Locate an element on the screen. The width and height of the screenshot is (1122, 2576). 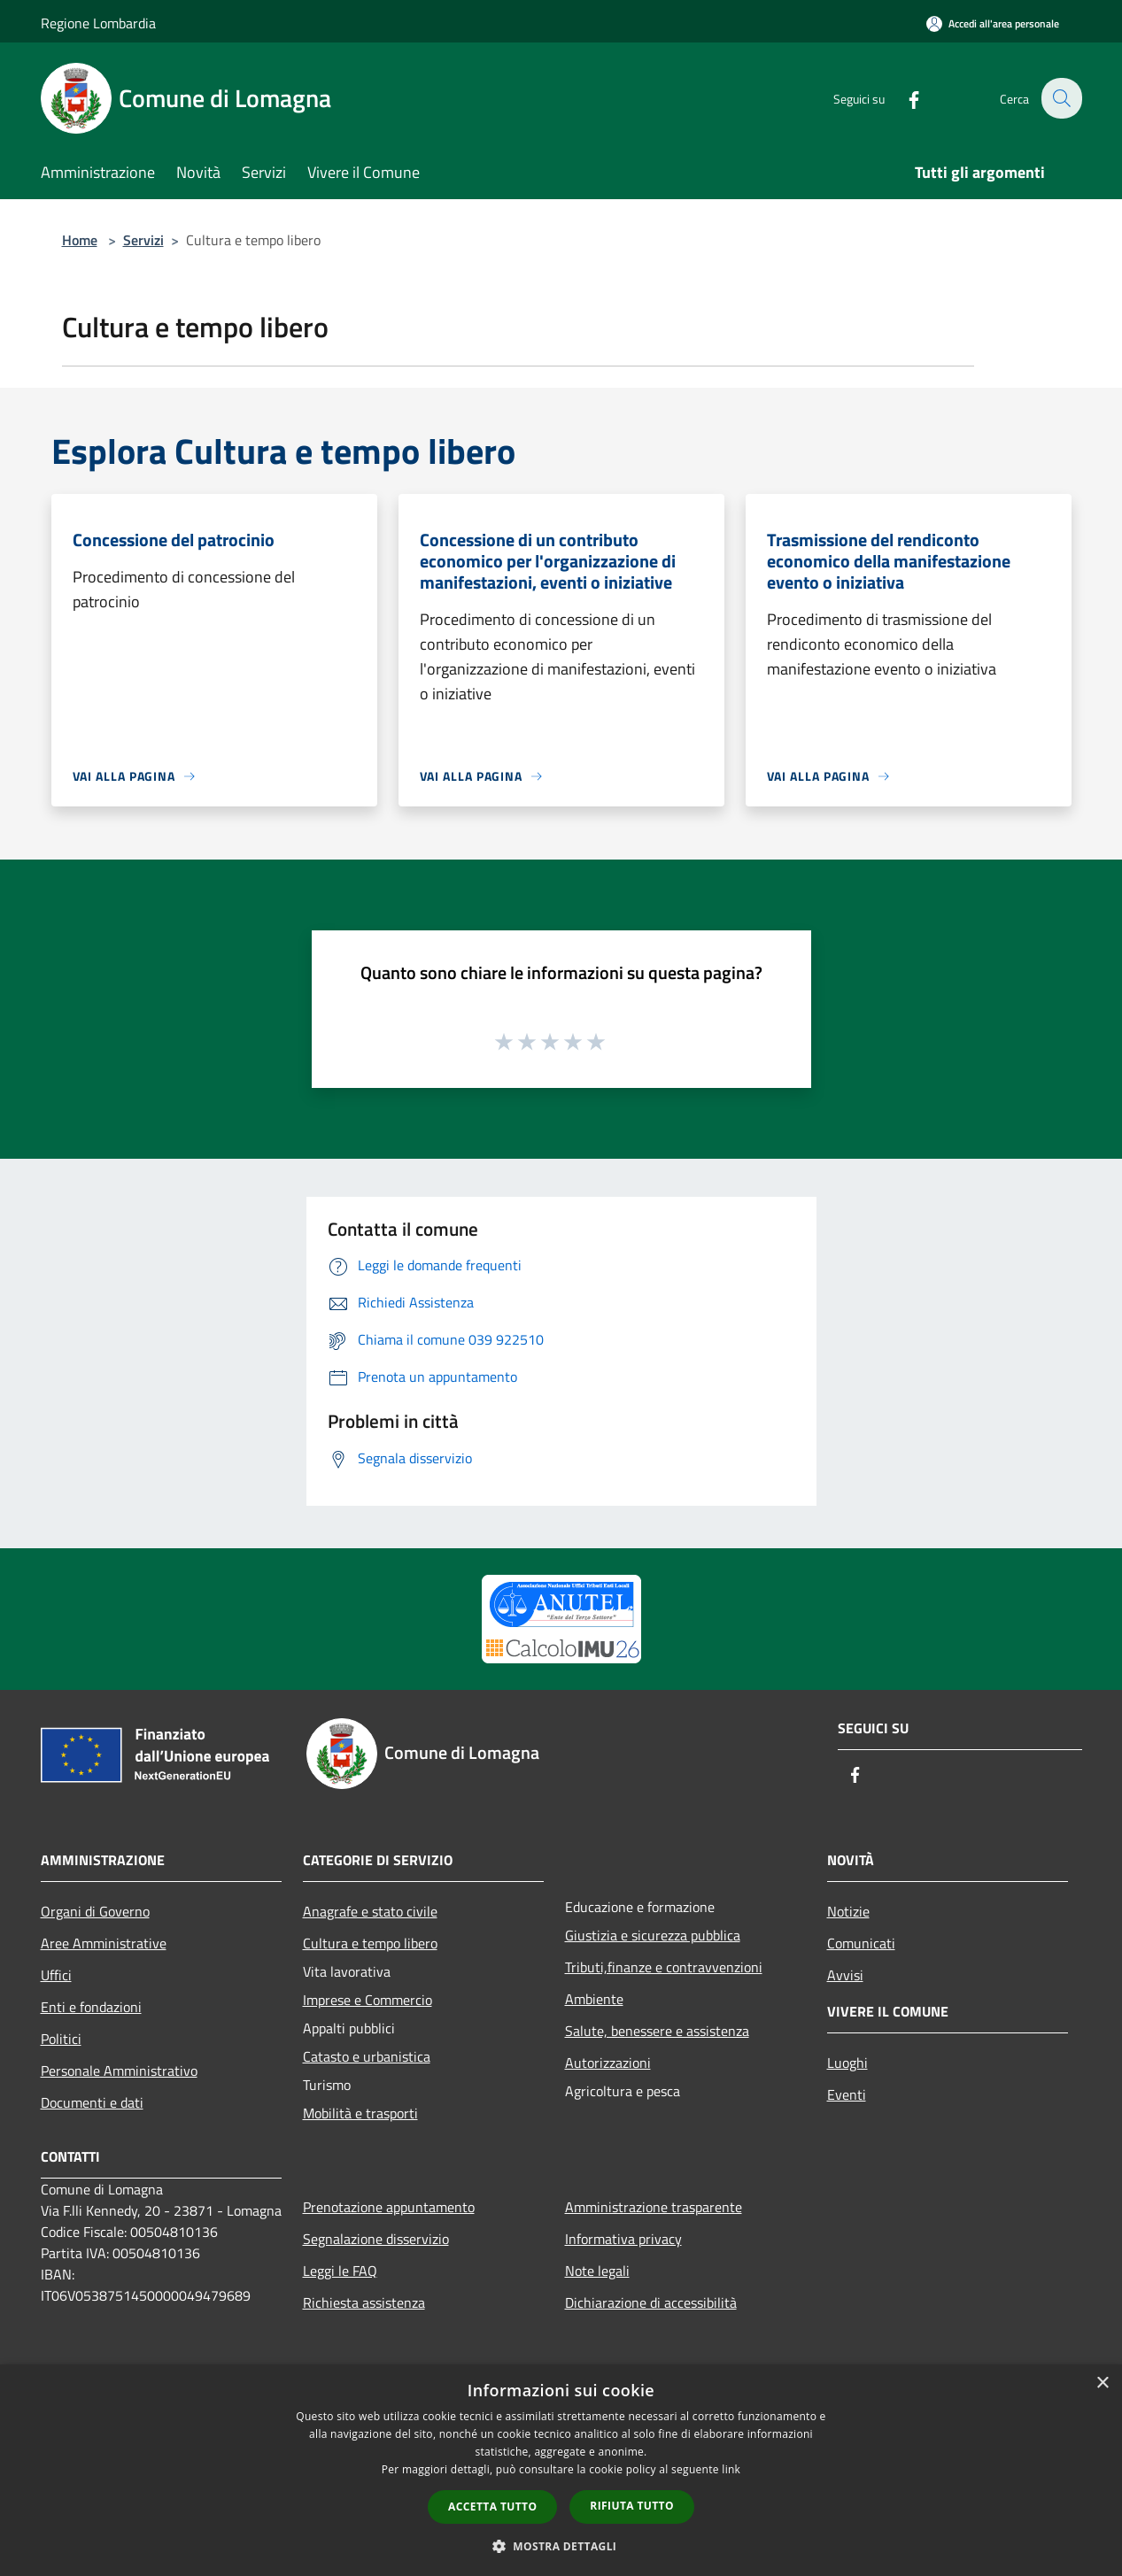
Imprese e Commercio is located at coordinates (367, 1999).